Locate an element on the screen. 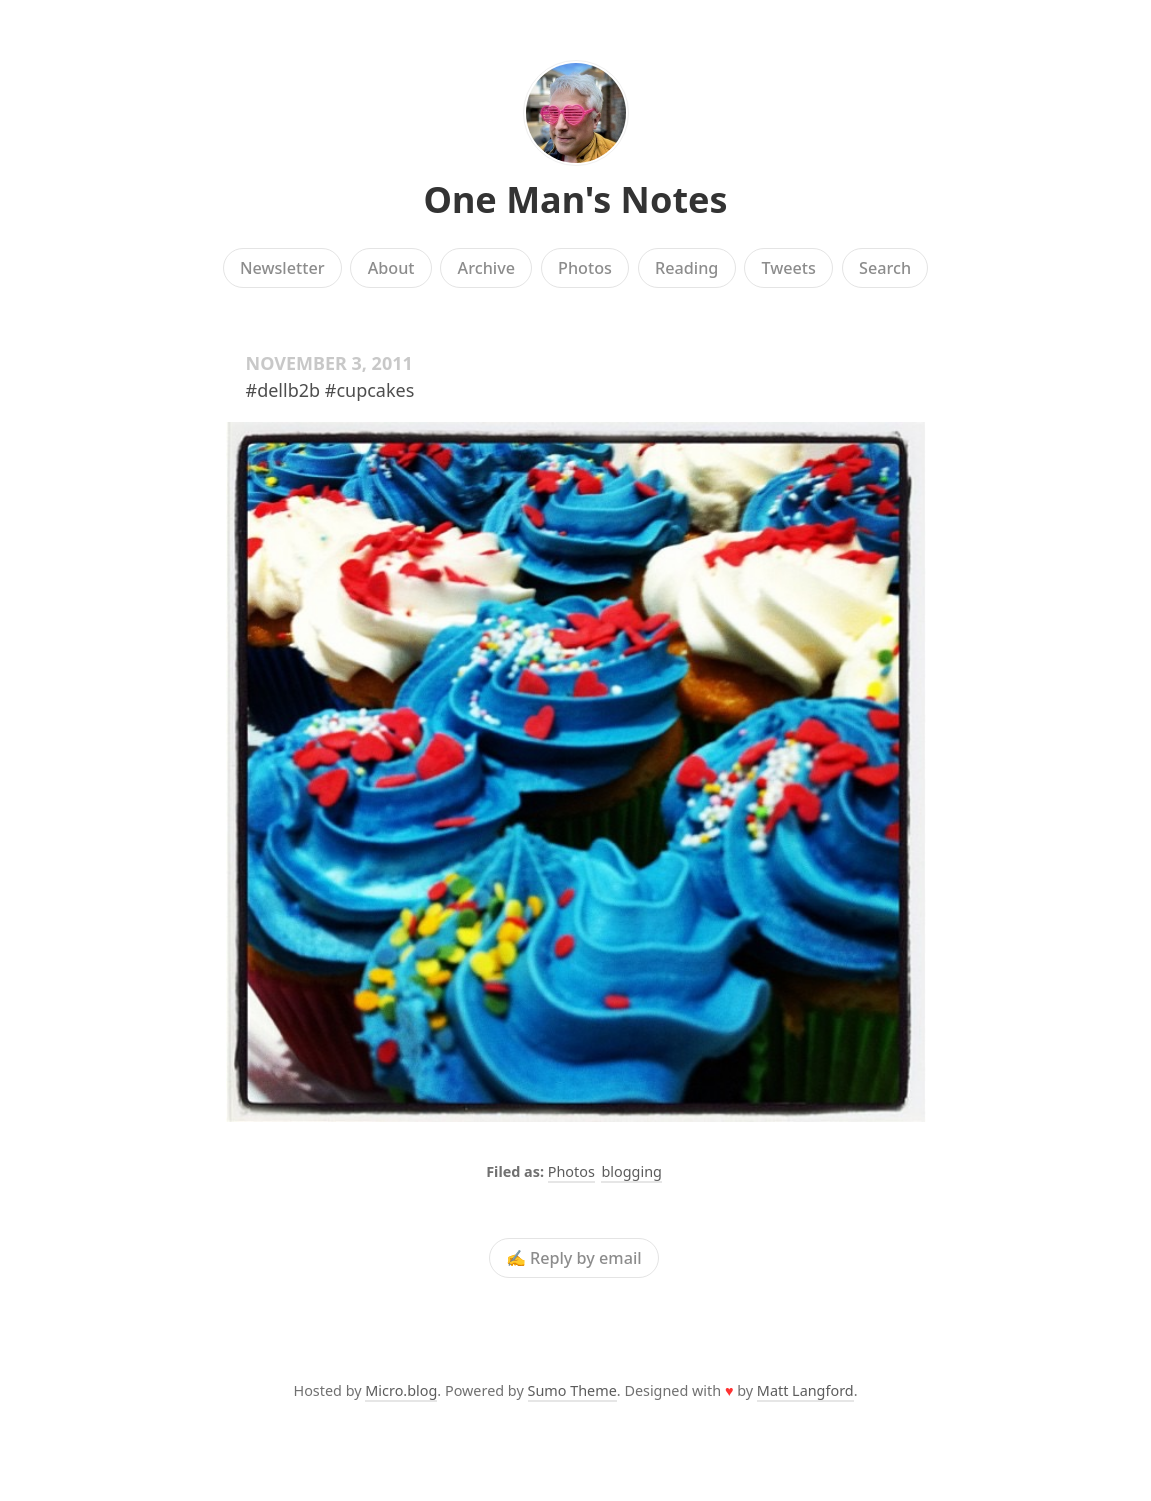 Image resolution: width=1151 pixels, height=1501 pixels. Photos is located at coordinates (585, 268).